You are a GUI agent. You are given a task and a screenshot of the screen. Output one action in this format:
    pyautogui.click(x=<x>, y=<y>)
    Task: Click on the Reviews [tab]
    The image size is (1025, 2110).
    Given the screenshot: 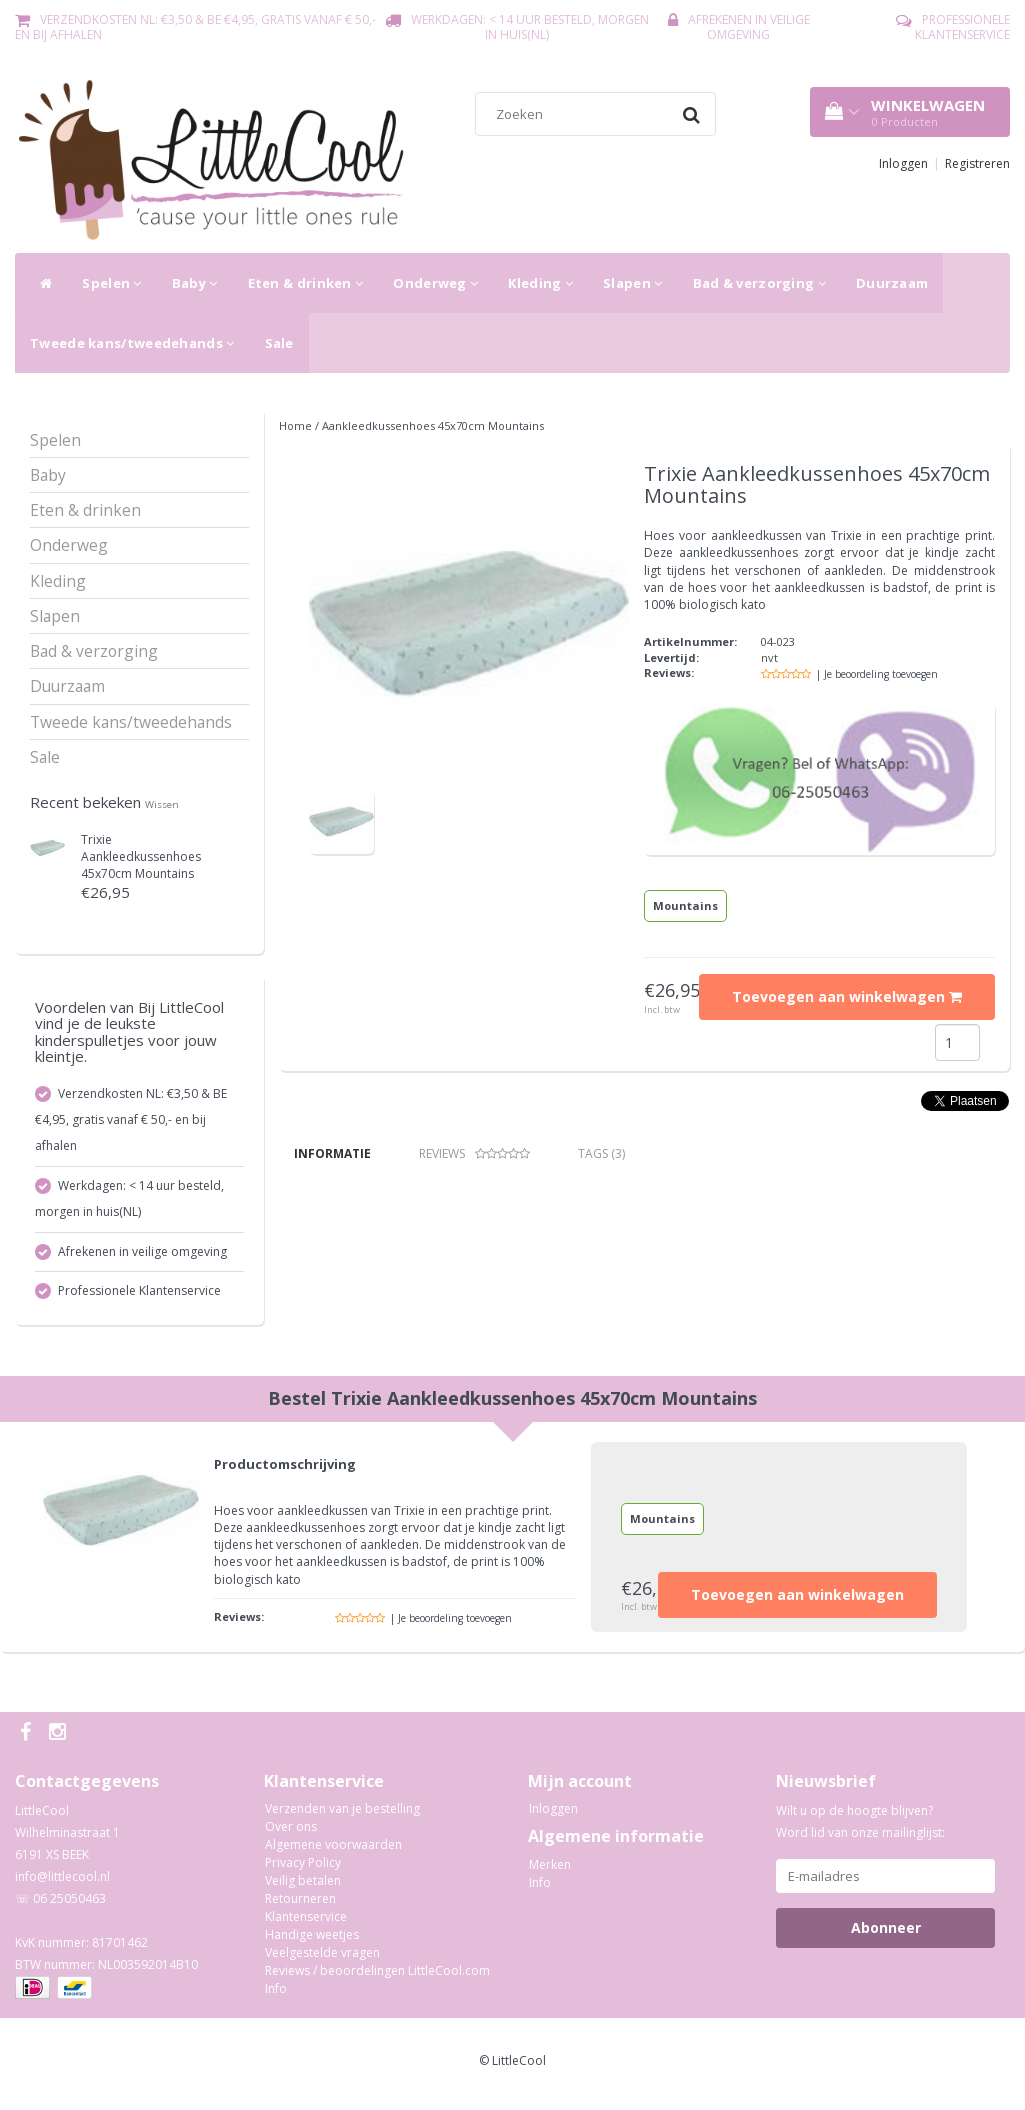 What is the action you would take?
    pyautogui.click(x=474, y=1153)
    